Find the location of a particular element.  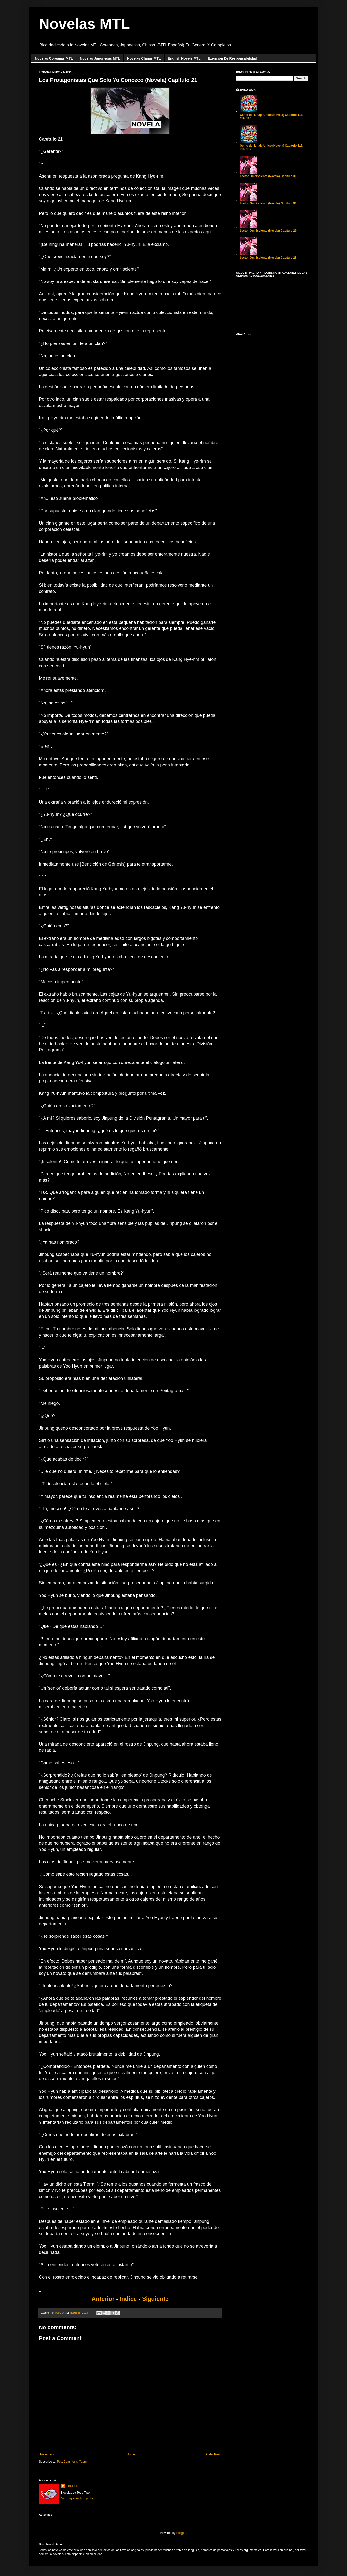

Anterior is located at coordinates (103, 2298).